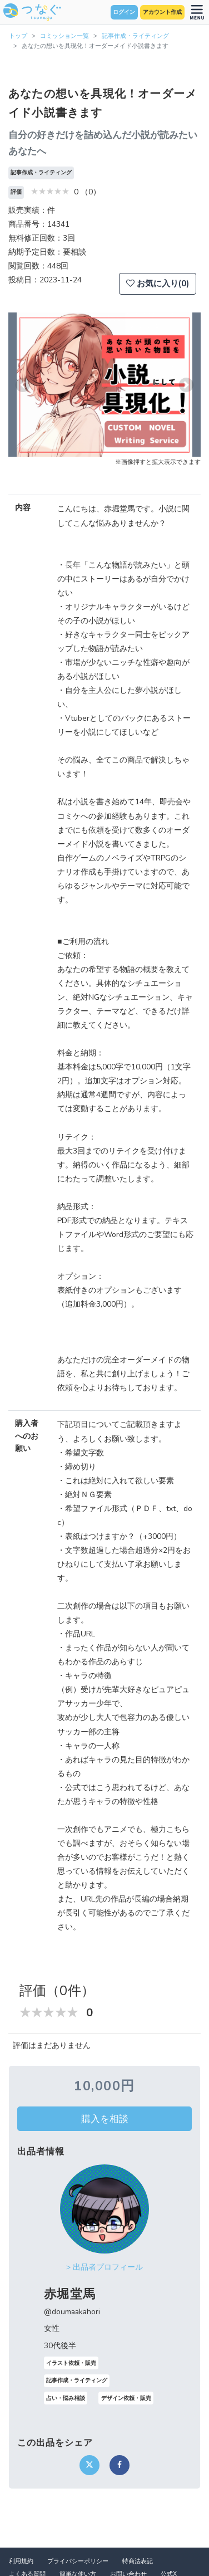  What do you see at coordinates (104, 2118) in the screenshot?
I see `購入を相談` at bounding box center [104, 2118].